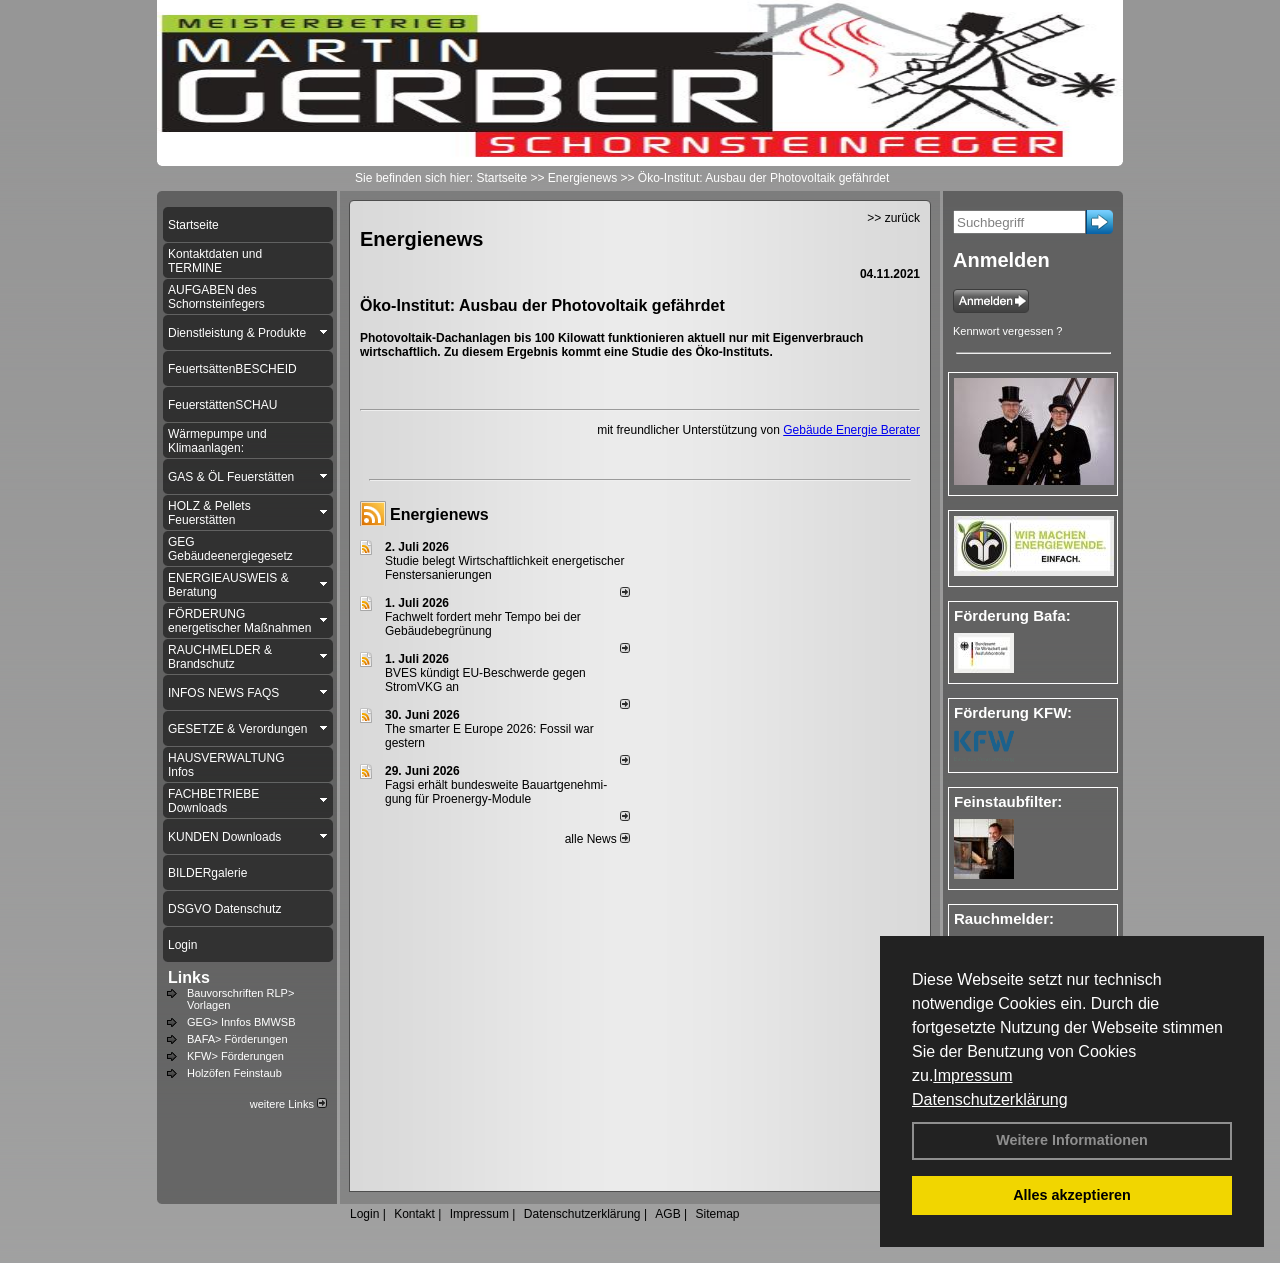  Describe the element at coordinates (1004, 918) in the screenshot. I see `Rauchmelder:` at that location.